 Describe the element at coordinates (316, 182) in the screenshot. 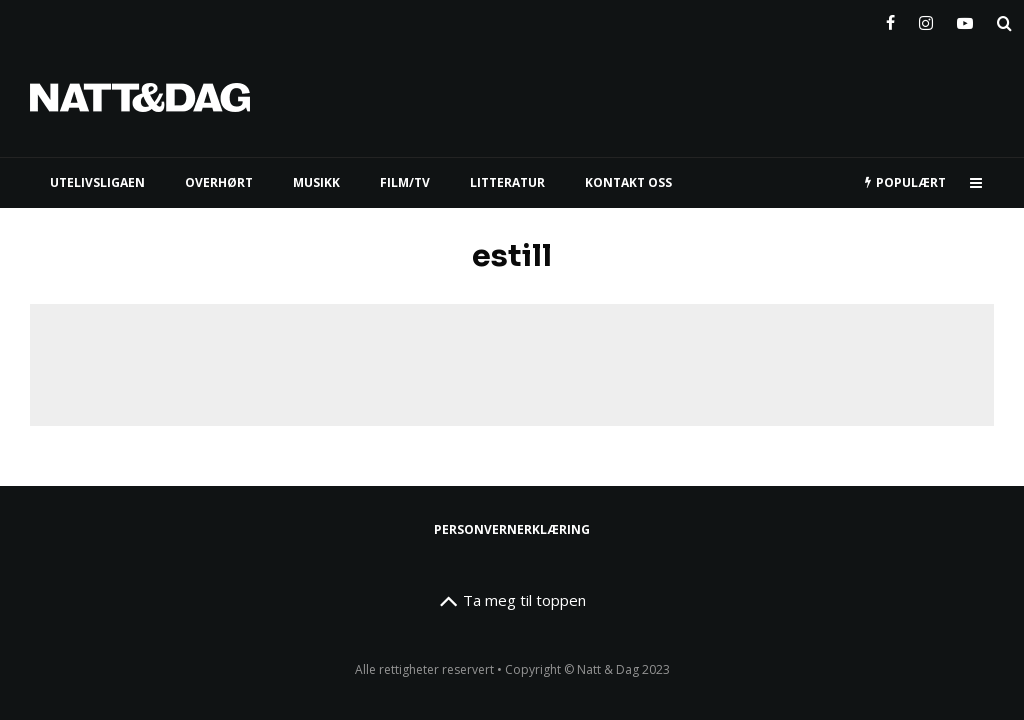

I see `MUSIKK` at that location.